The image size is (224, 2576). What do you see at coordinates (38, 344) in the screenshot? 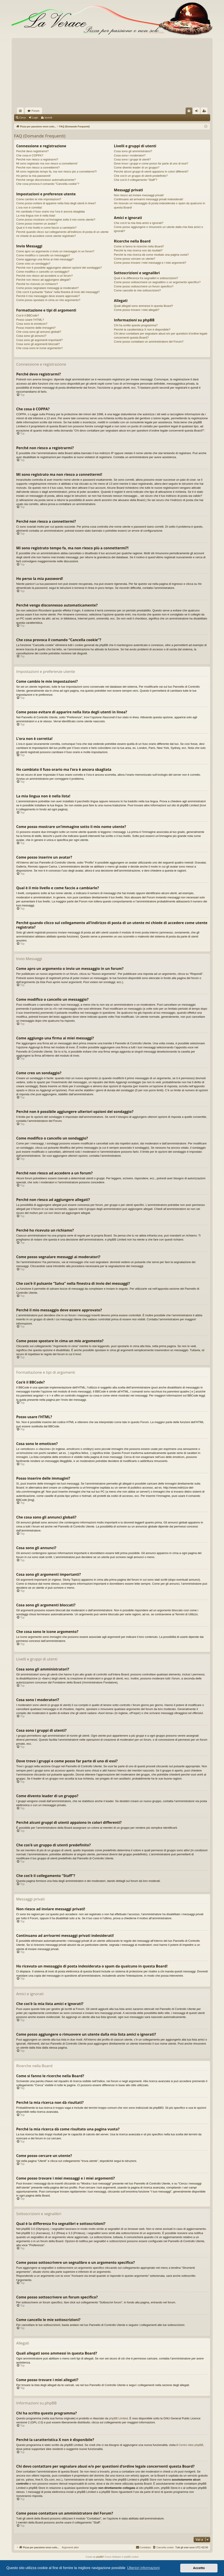
I see `Cosa sono gli argomenti bloccati?` at bounding box center [38, 344].